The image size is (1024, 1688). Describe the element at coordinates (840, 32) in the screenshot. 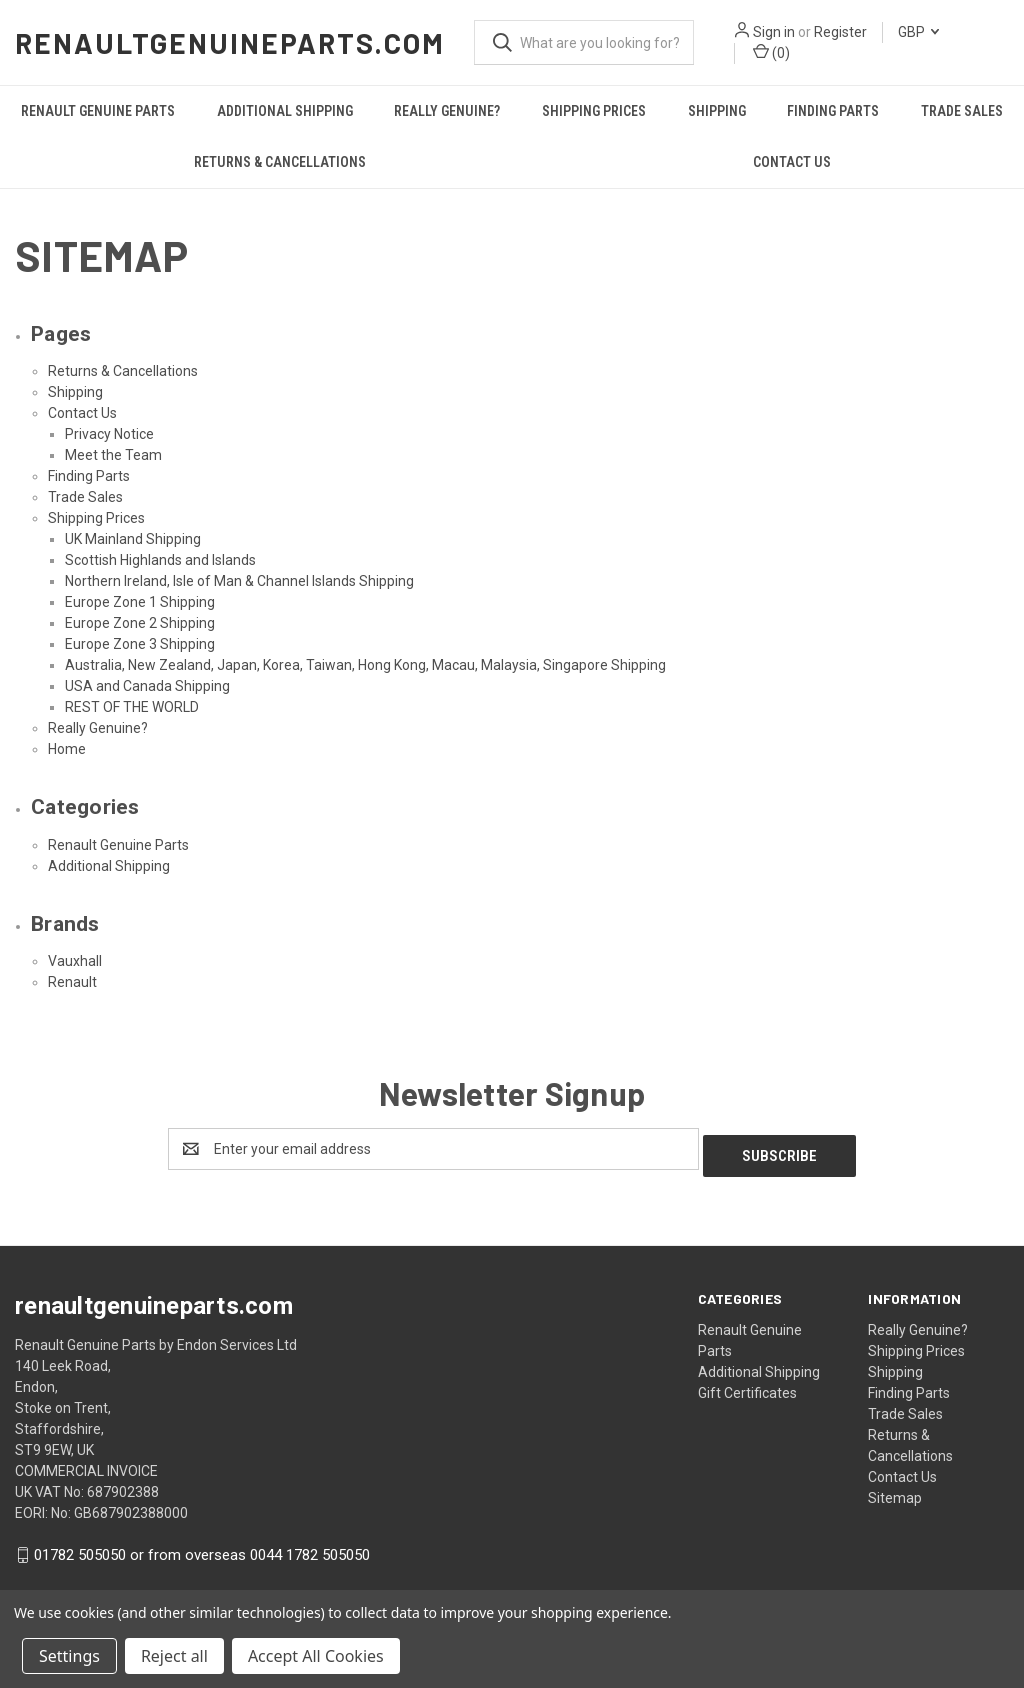

I see `Register` at that location.